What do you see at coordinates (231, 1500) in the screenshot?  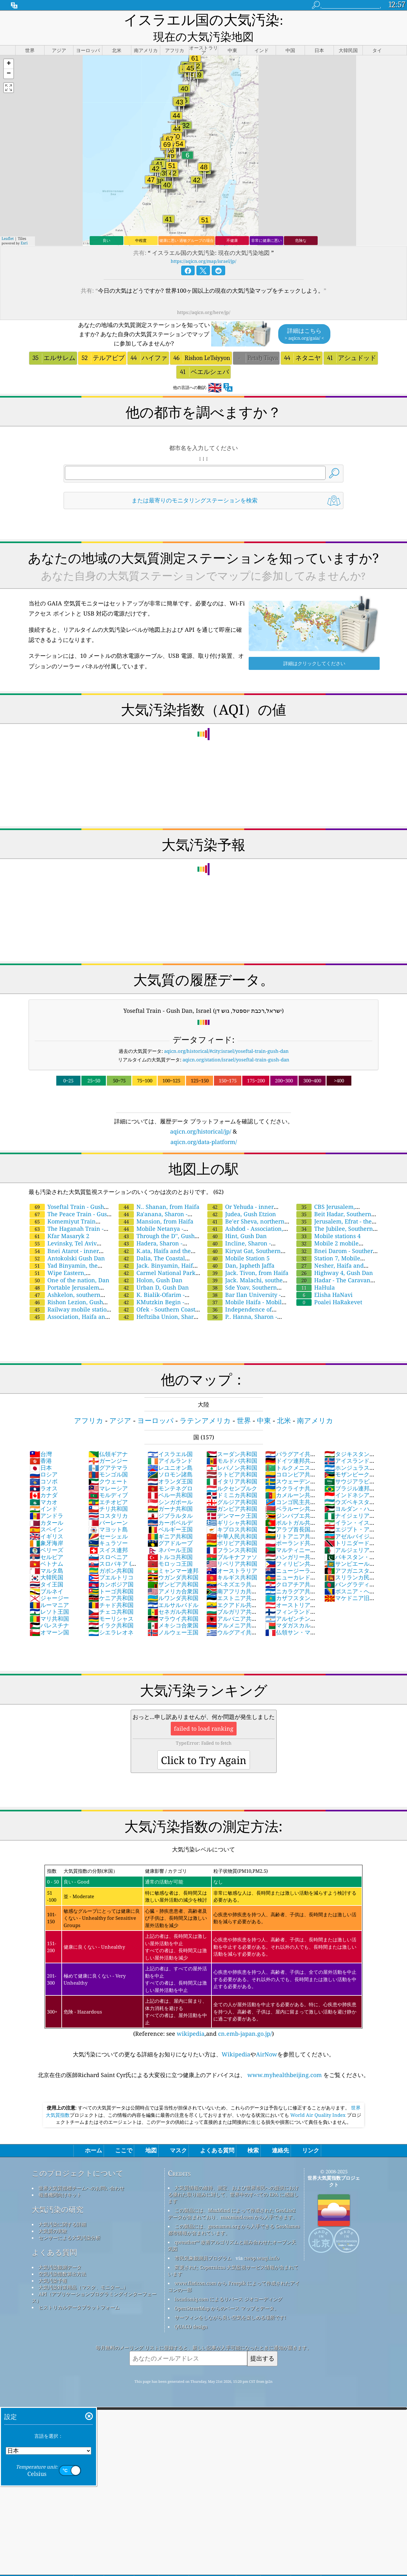 I see `デンマーク王国` at bounding box center [231, 1500].